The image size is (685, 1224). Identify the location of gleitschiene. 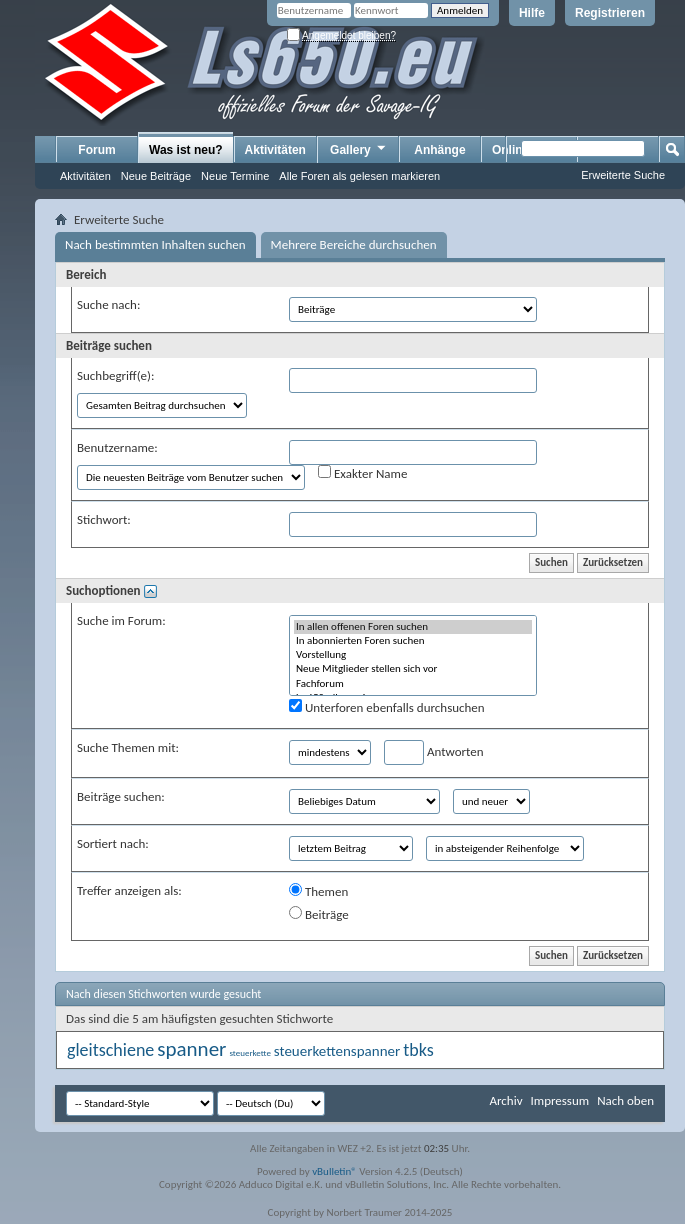
(110, 1050).